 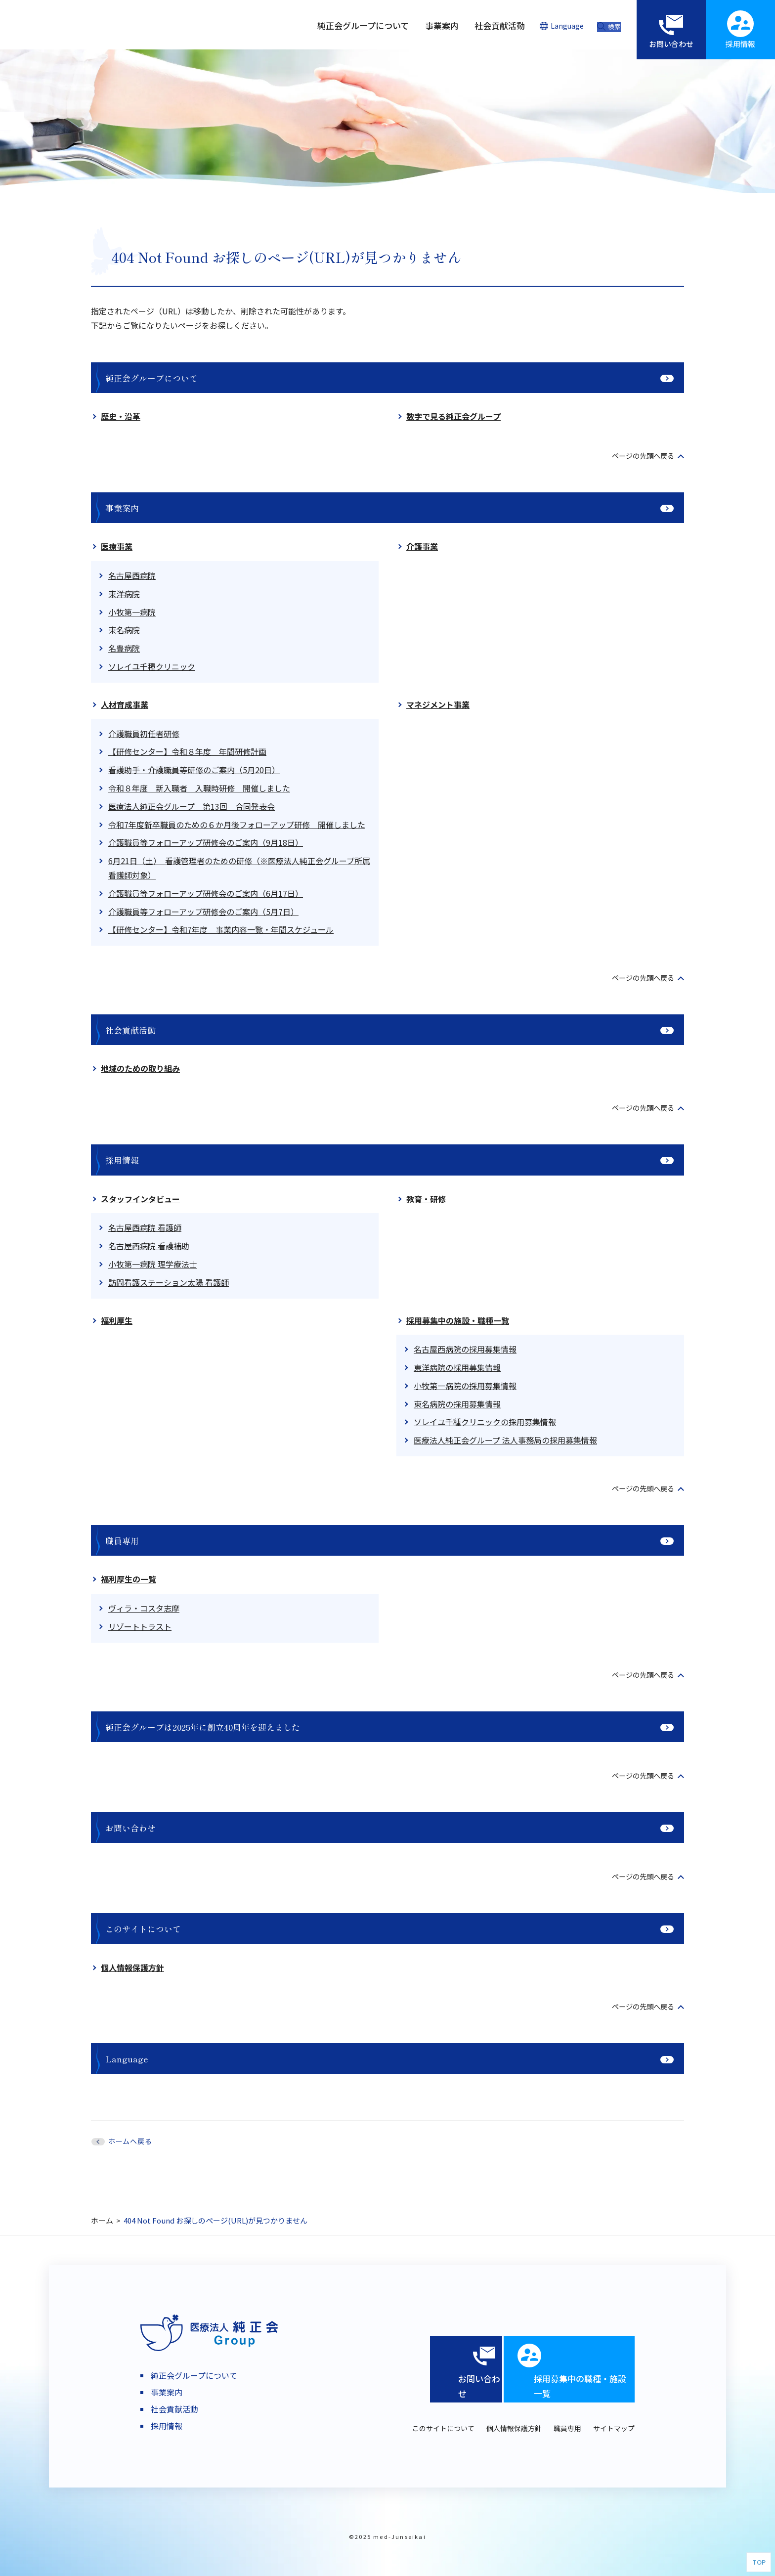 I want to click on 医療法人純正会グループ 第13回 合同発表会, so click(x=191, y=806).